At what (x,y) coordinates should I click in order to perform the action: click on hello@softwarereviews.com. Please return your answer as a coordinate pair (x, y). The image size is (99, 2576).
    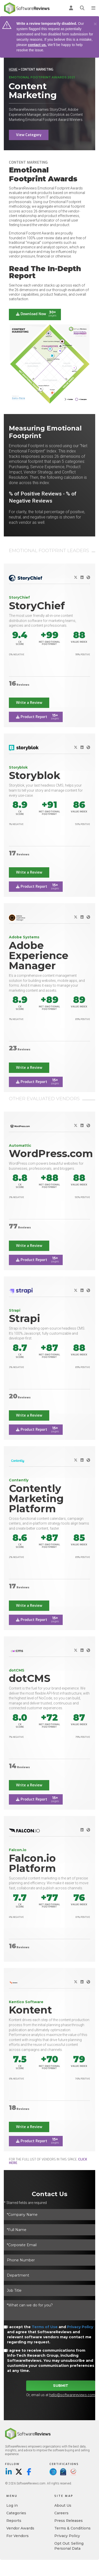
    Looking at the image, I should click on (72, 2395).